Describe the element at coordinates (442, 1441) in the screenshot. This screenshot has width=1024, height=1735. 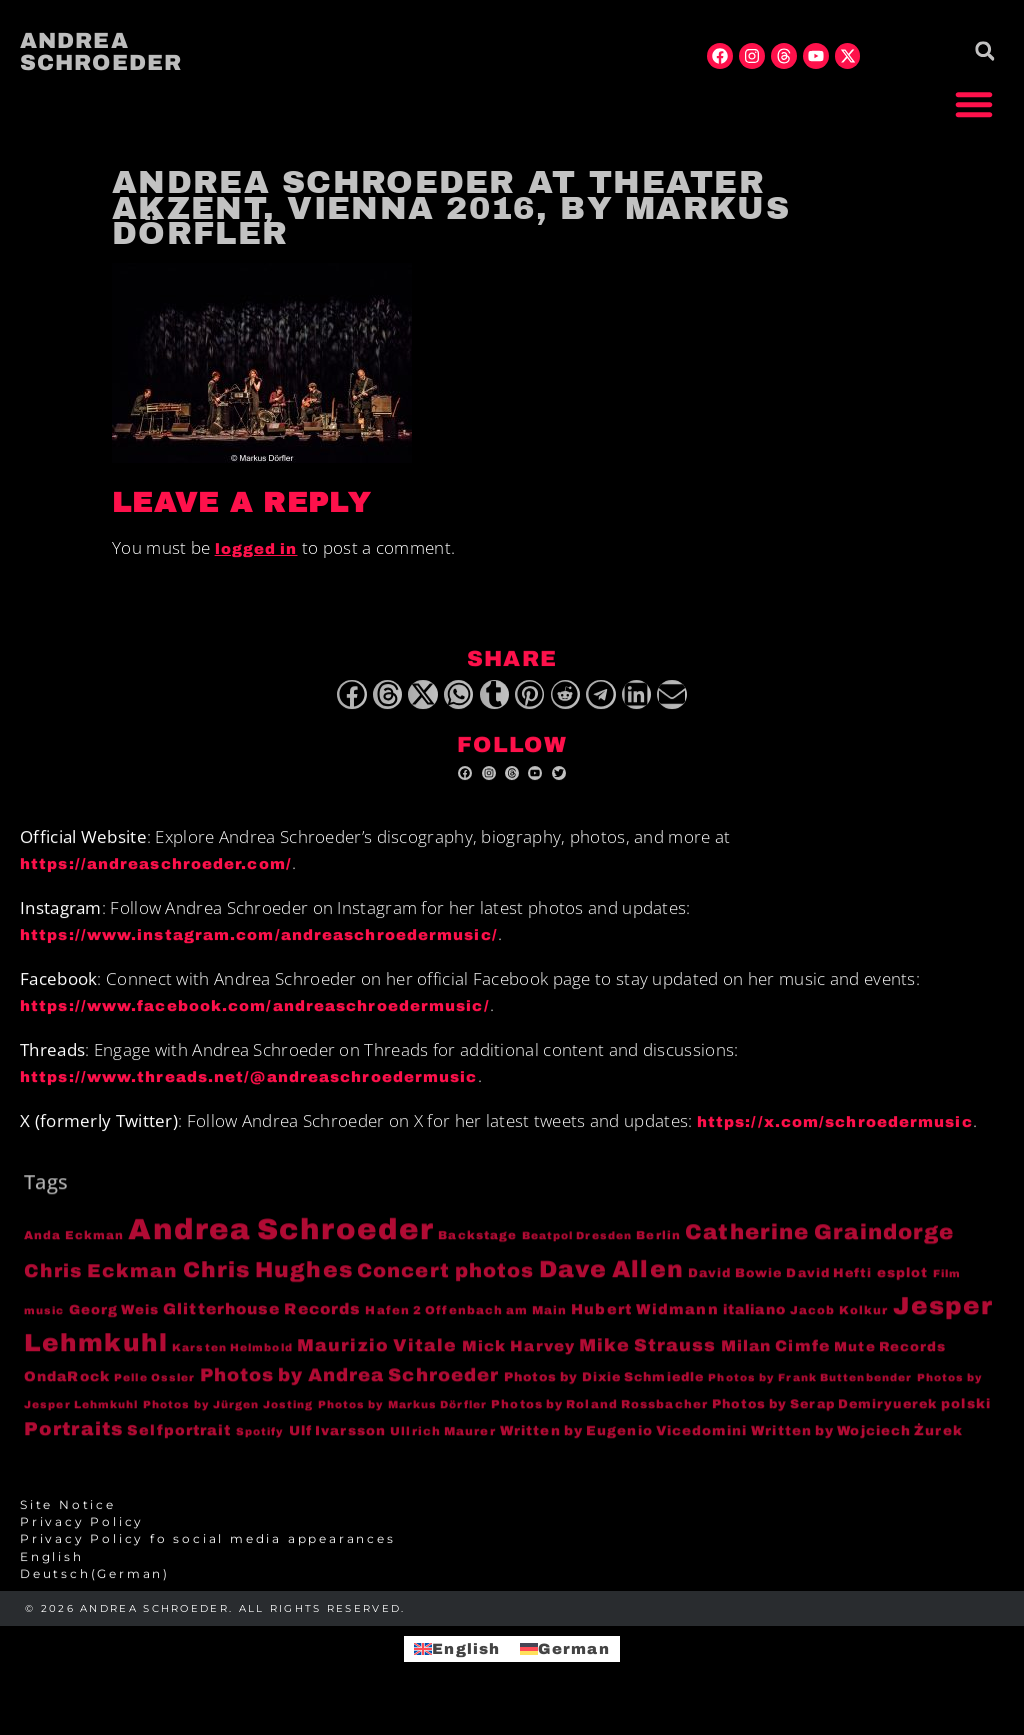
I see `Ullrich Maurer [Ullrich Maurer (4 items)]` at that location.